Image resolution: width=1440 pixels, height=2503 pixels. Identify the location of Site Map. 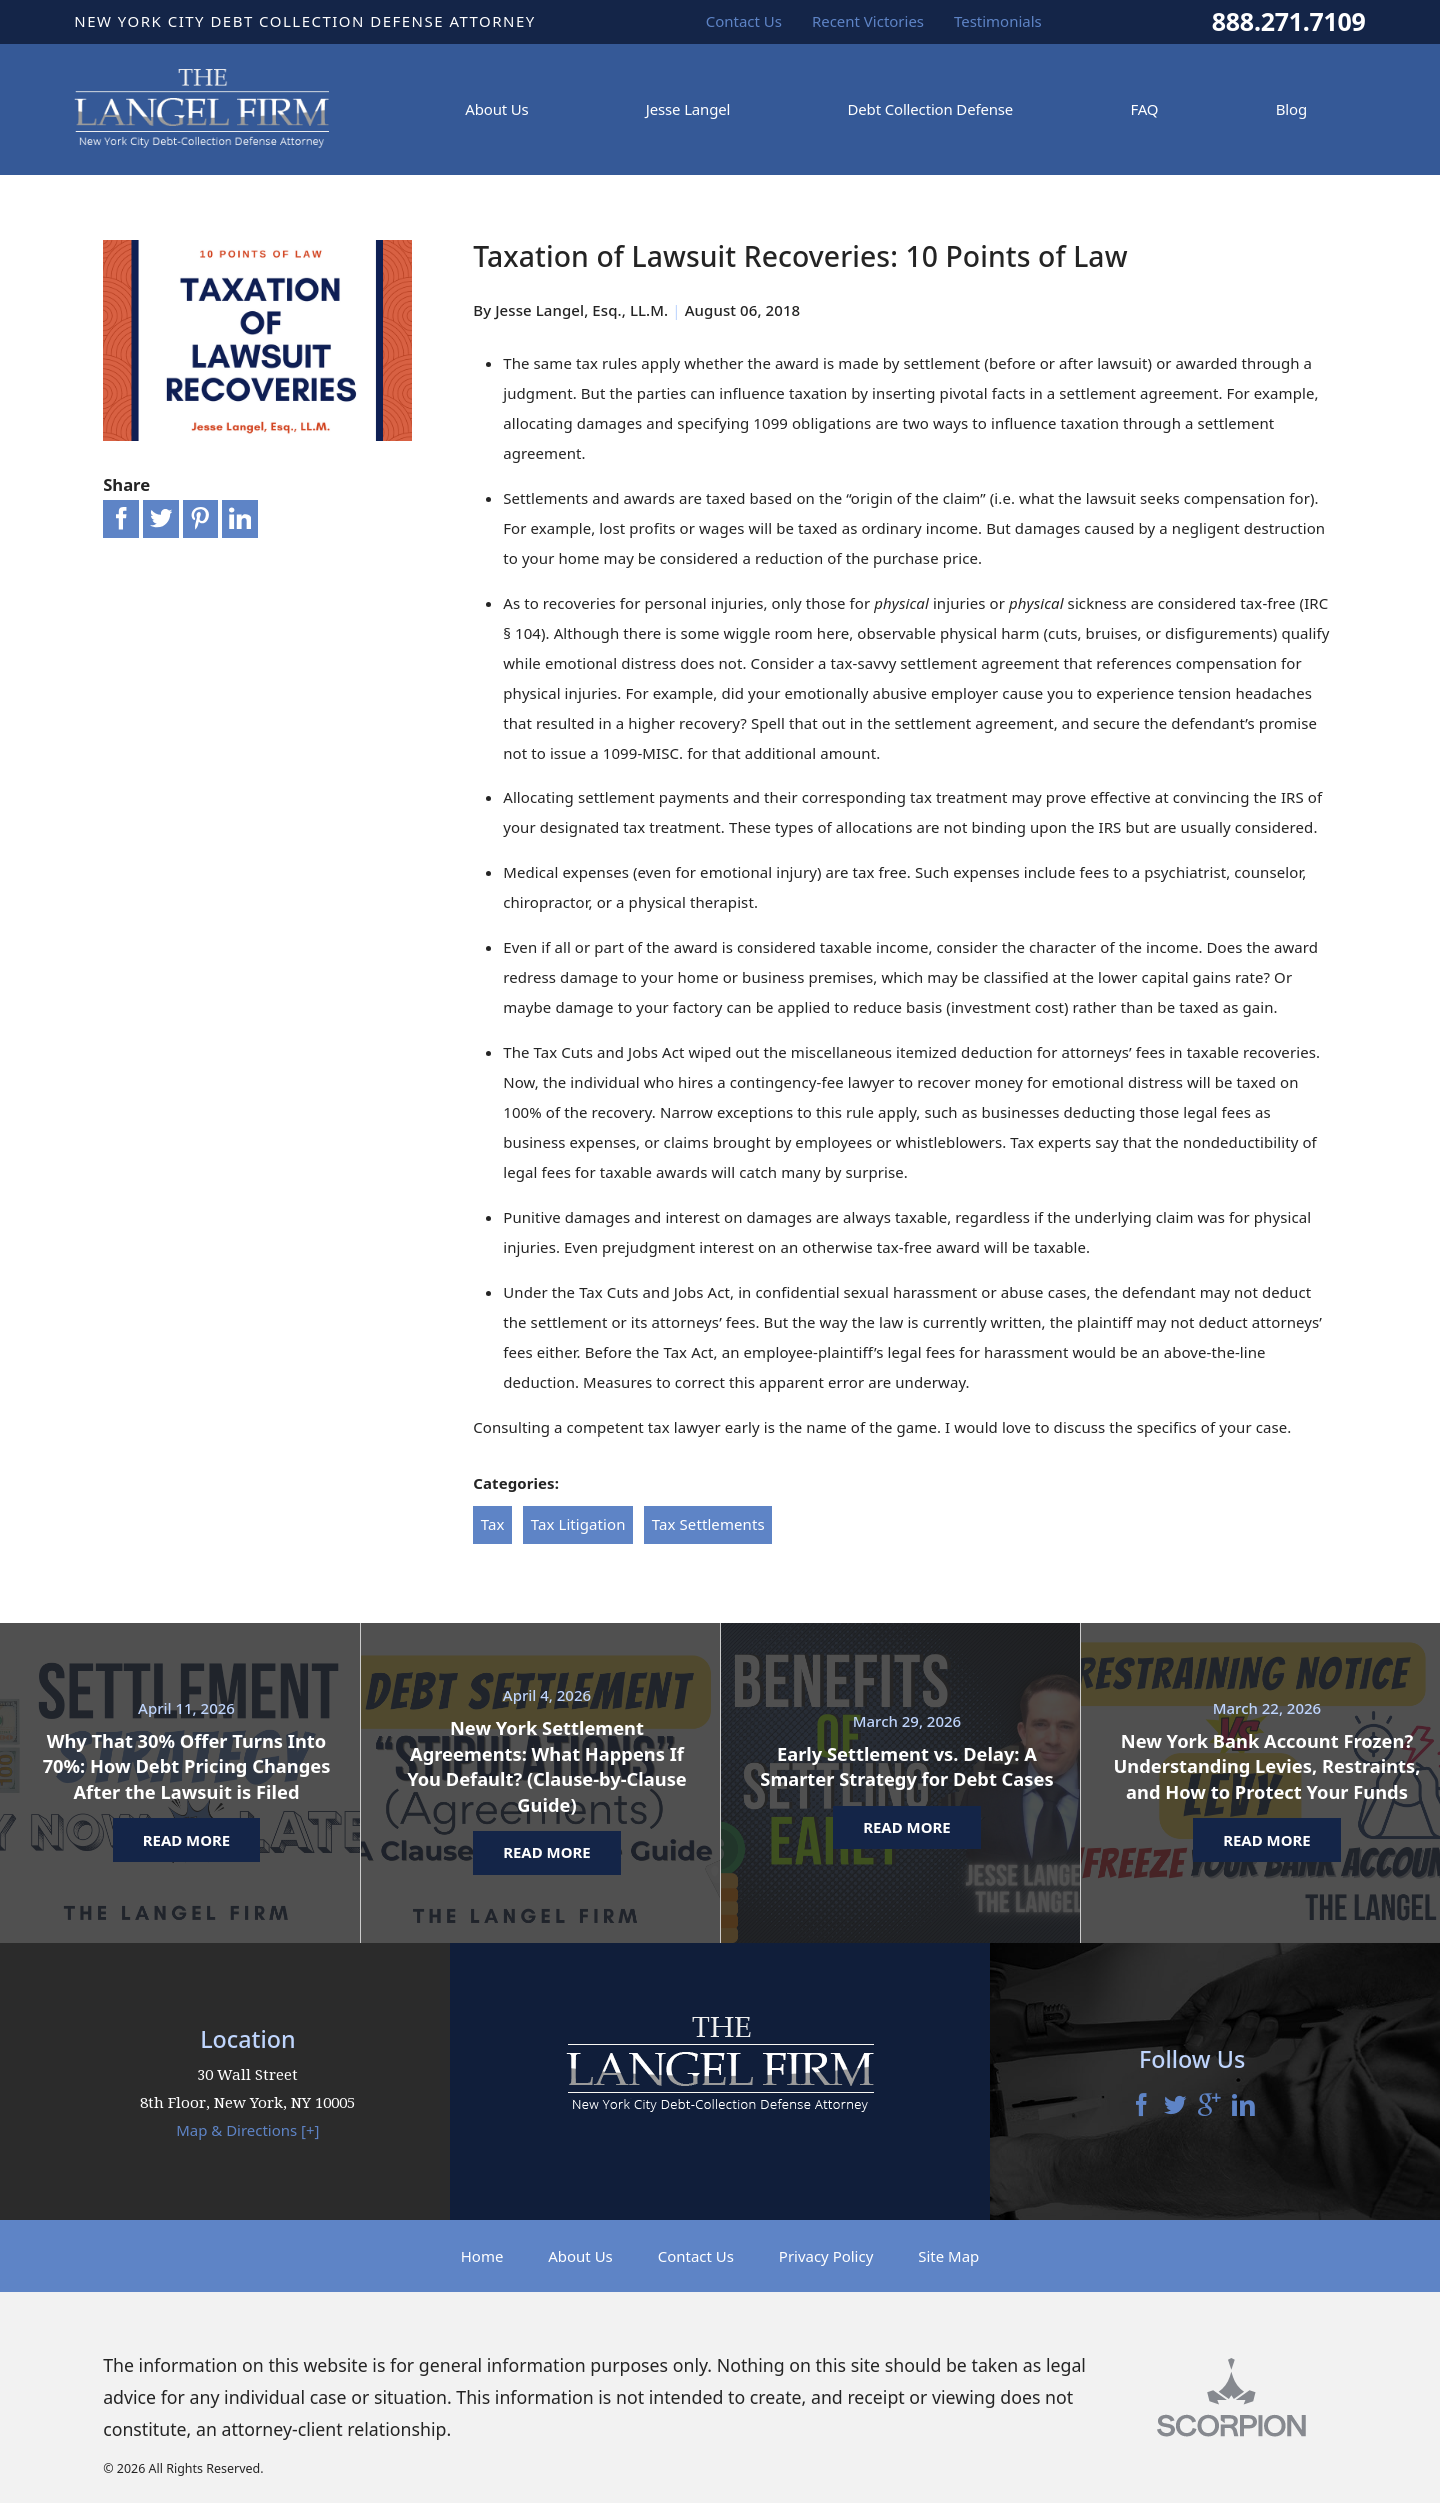
(948, 2256).